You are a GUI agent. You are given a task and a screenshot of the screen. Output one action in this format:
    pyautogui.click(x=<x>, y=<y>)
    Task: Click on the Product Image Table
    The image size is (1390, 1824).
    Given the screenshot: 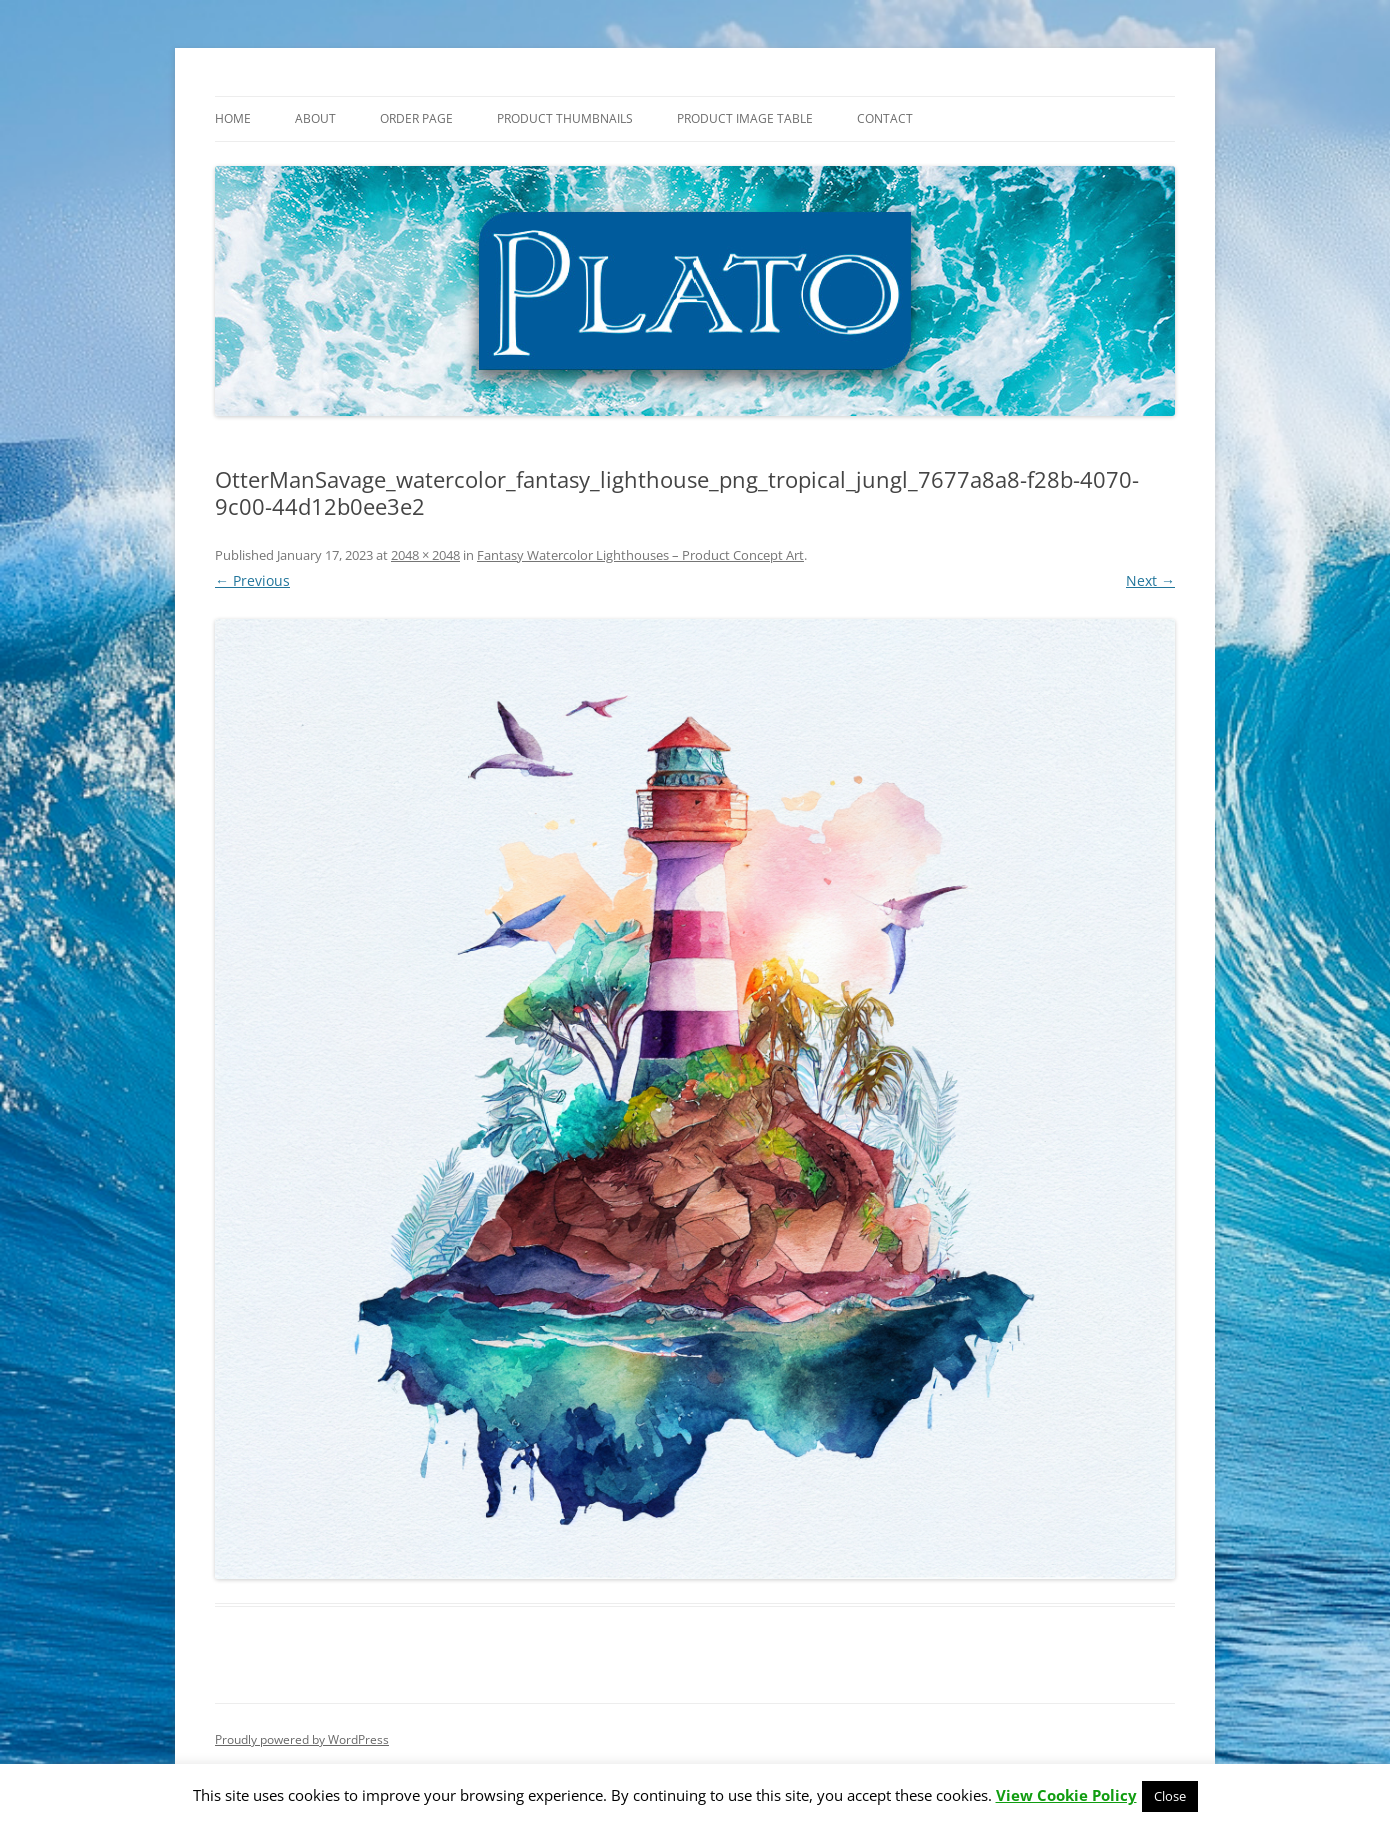 What is the action you would take?
    pyautogui.click(x=745, y=118)
    